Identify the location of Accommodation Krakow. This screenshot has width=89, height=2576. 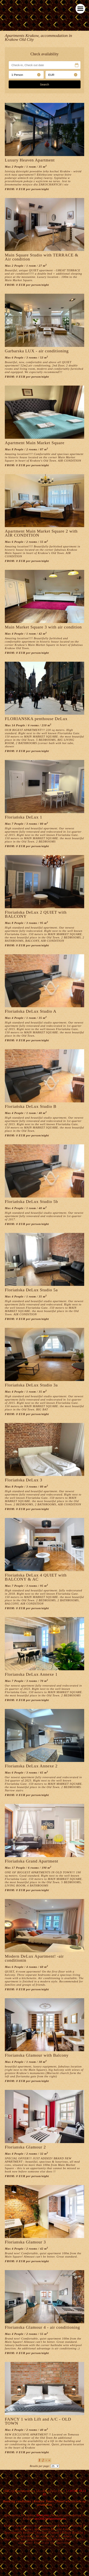
(51, 2525).